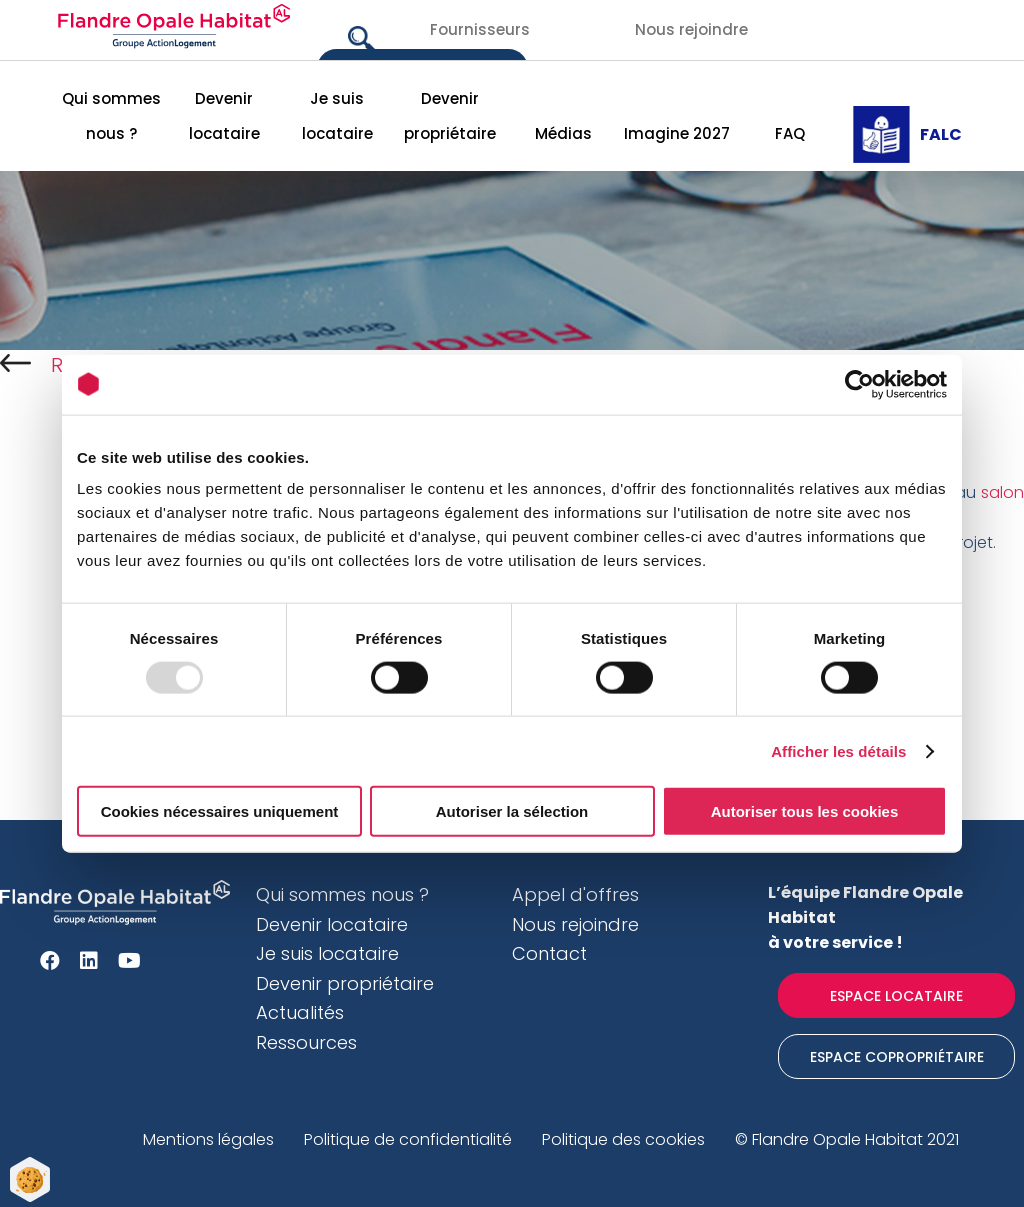 The image size is (1024, 1207). Describe the element at coordinates (300, 1012) in the screenshot. I see `Actualités` at that location.